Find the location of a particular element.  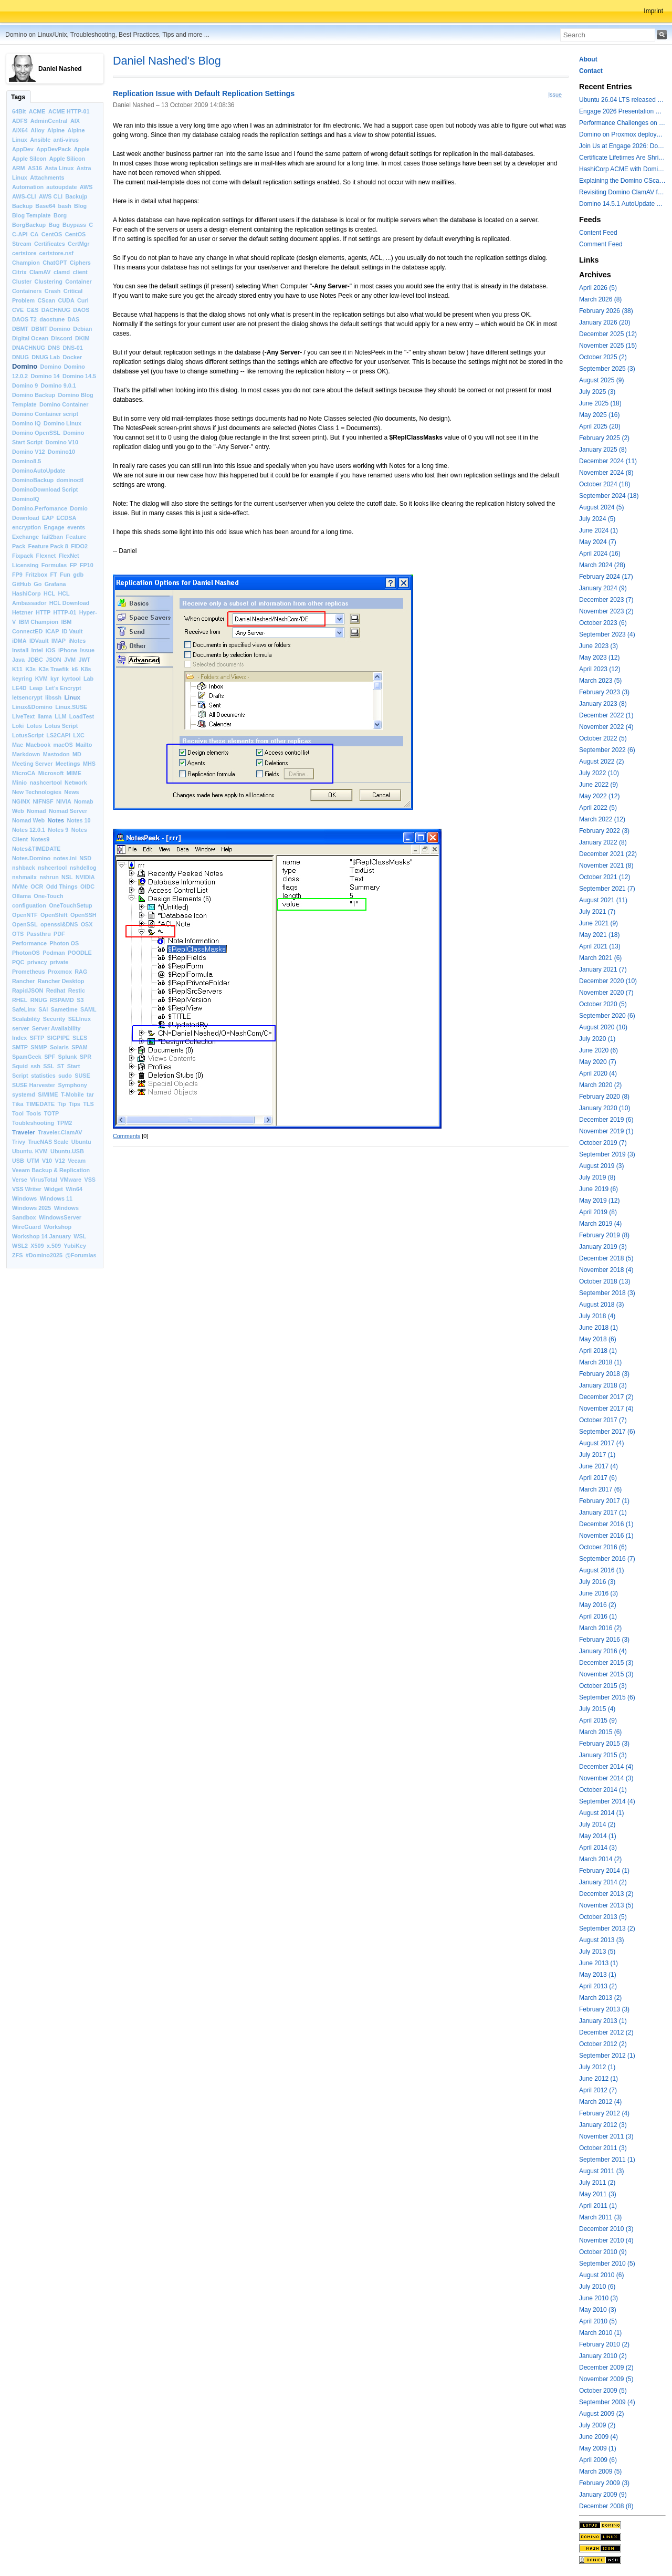

DNUG Lab is located at coordinates (46, 357).